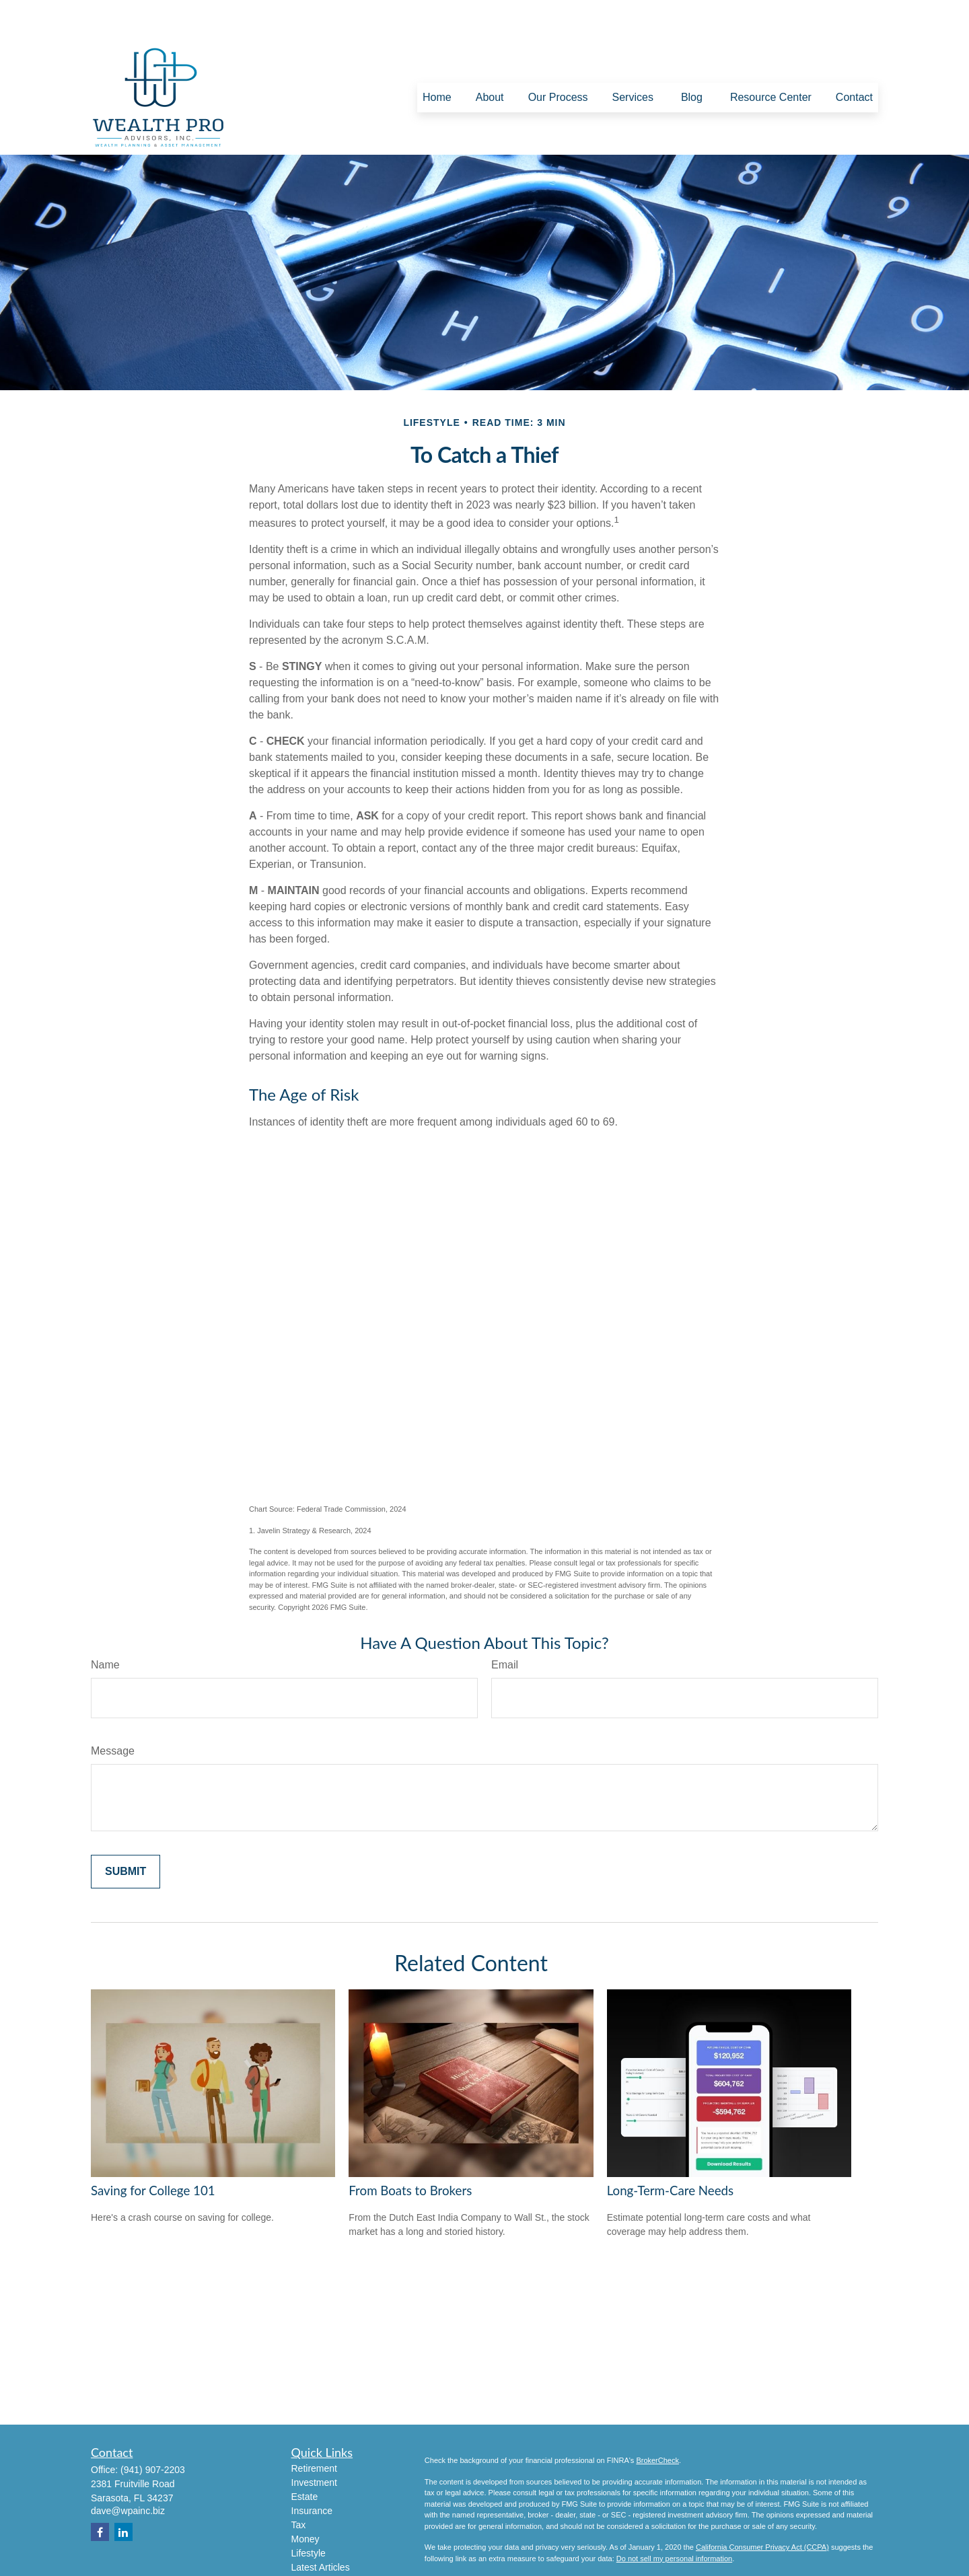 The height and width of the screenshot is (2576, 969). I want to click on California Consumer Privacy Act (CCPA), so click(762, 2507).